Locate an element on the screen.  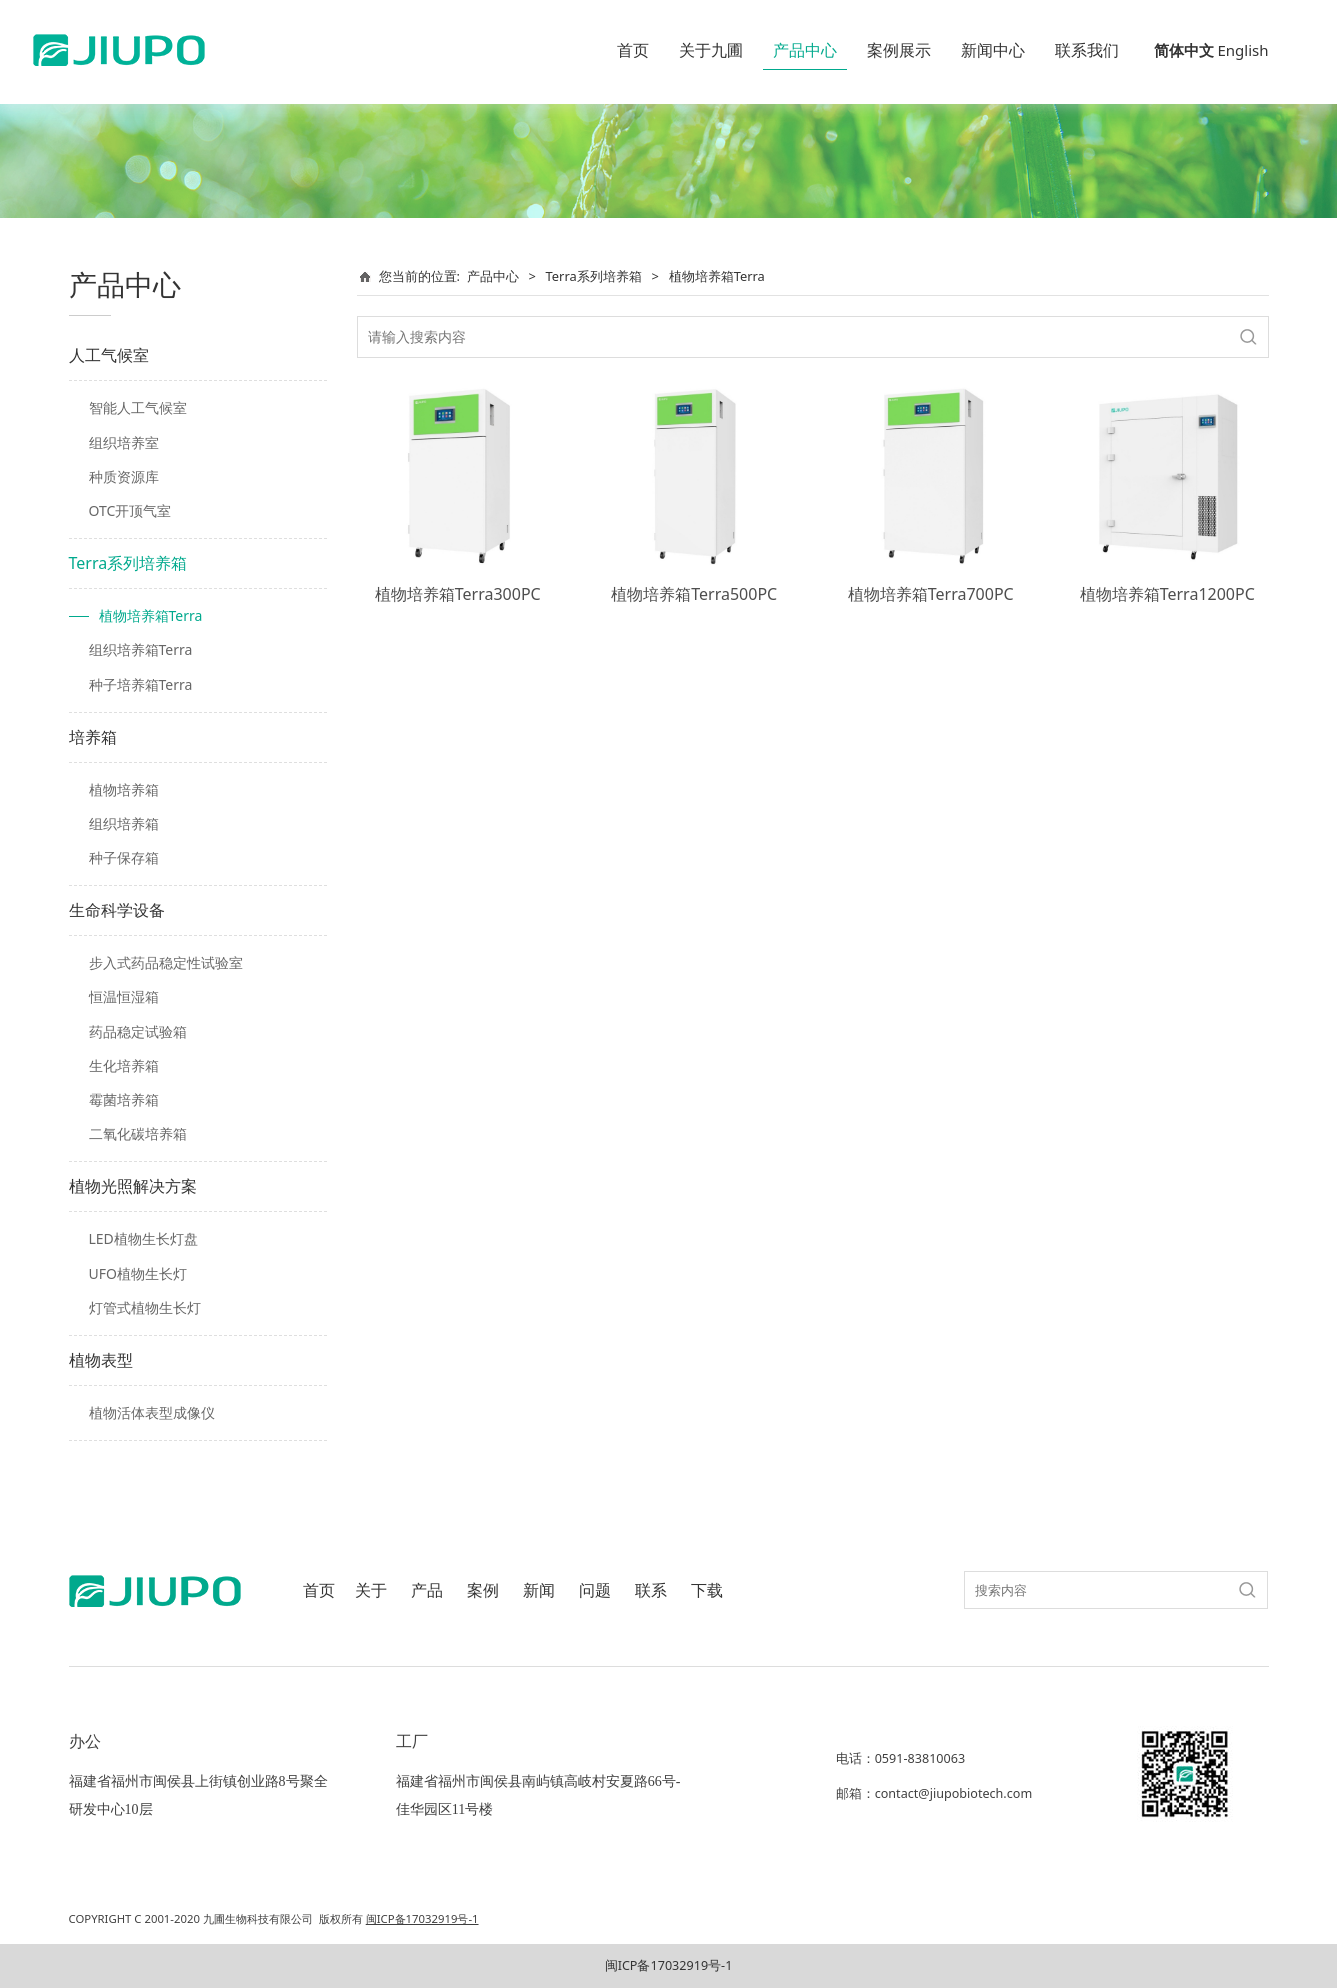
二氧化碳培养箱 is located at coordinates (138, 1133).